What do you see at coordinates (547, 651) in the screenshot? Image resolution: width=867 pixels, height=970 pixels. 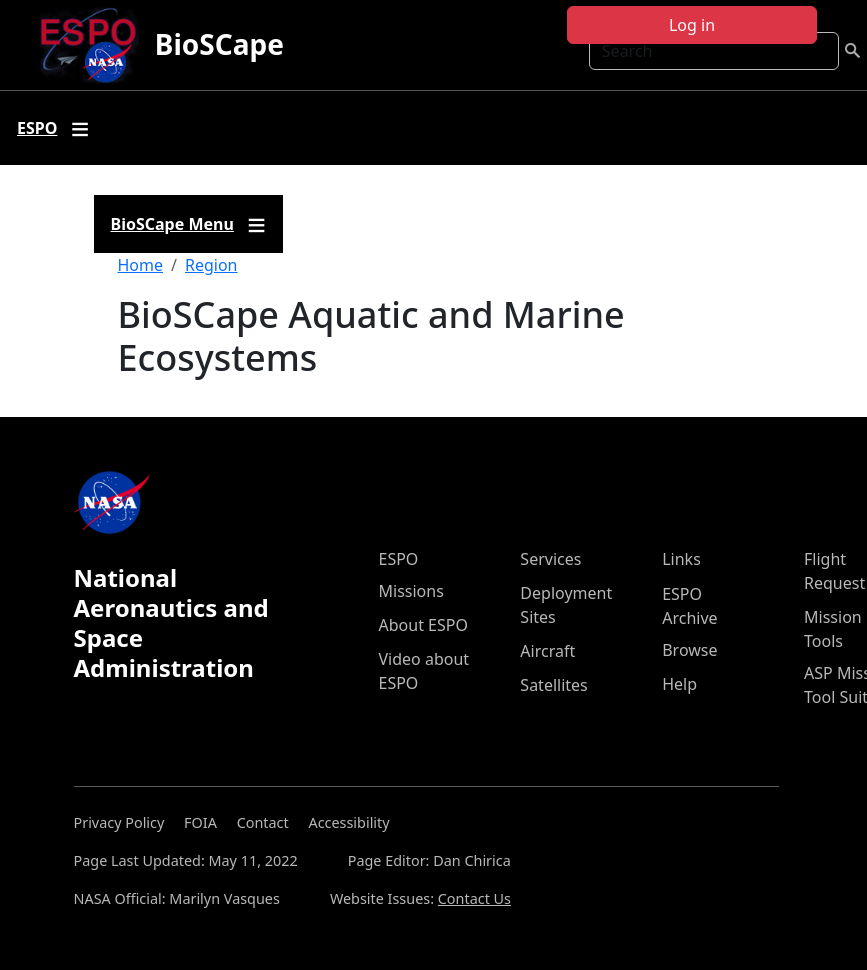 I see `Aircraft` at bounding box center [547, 651].